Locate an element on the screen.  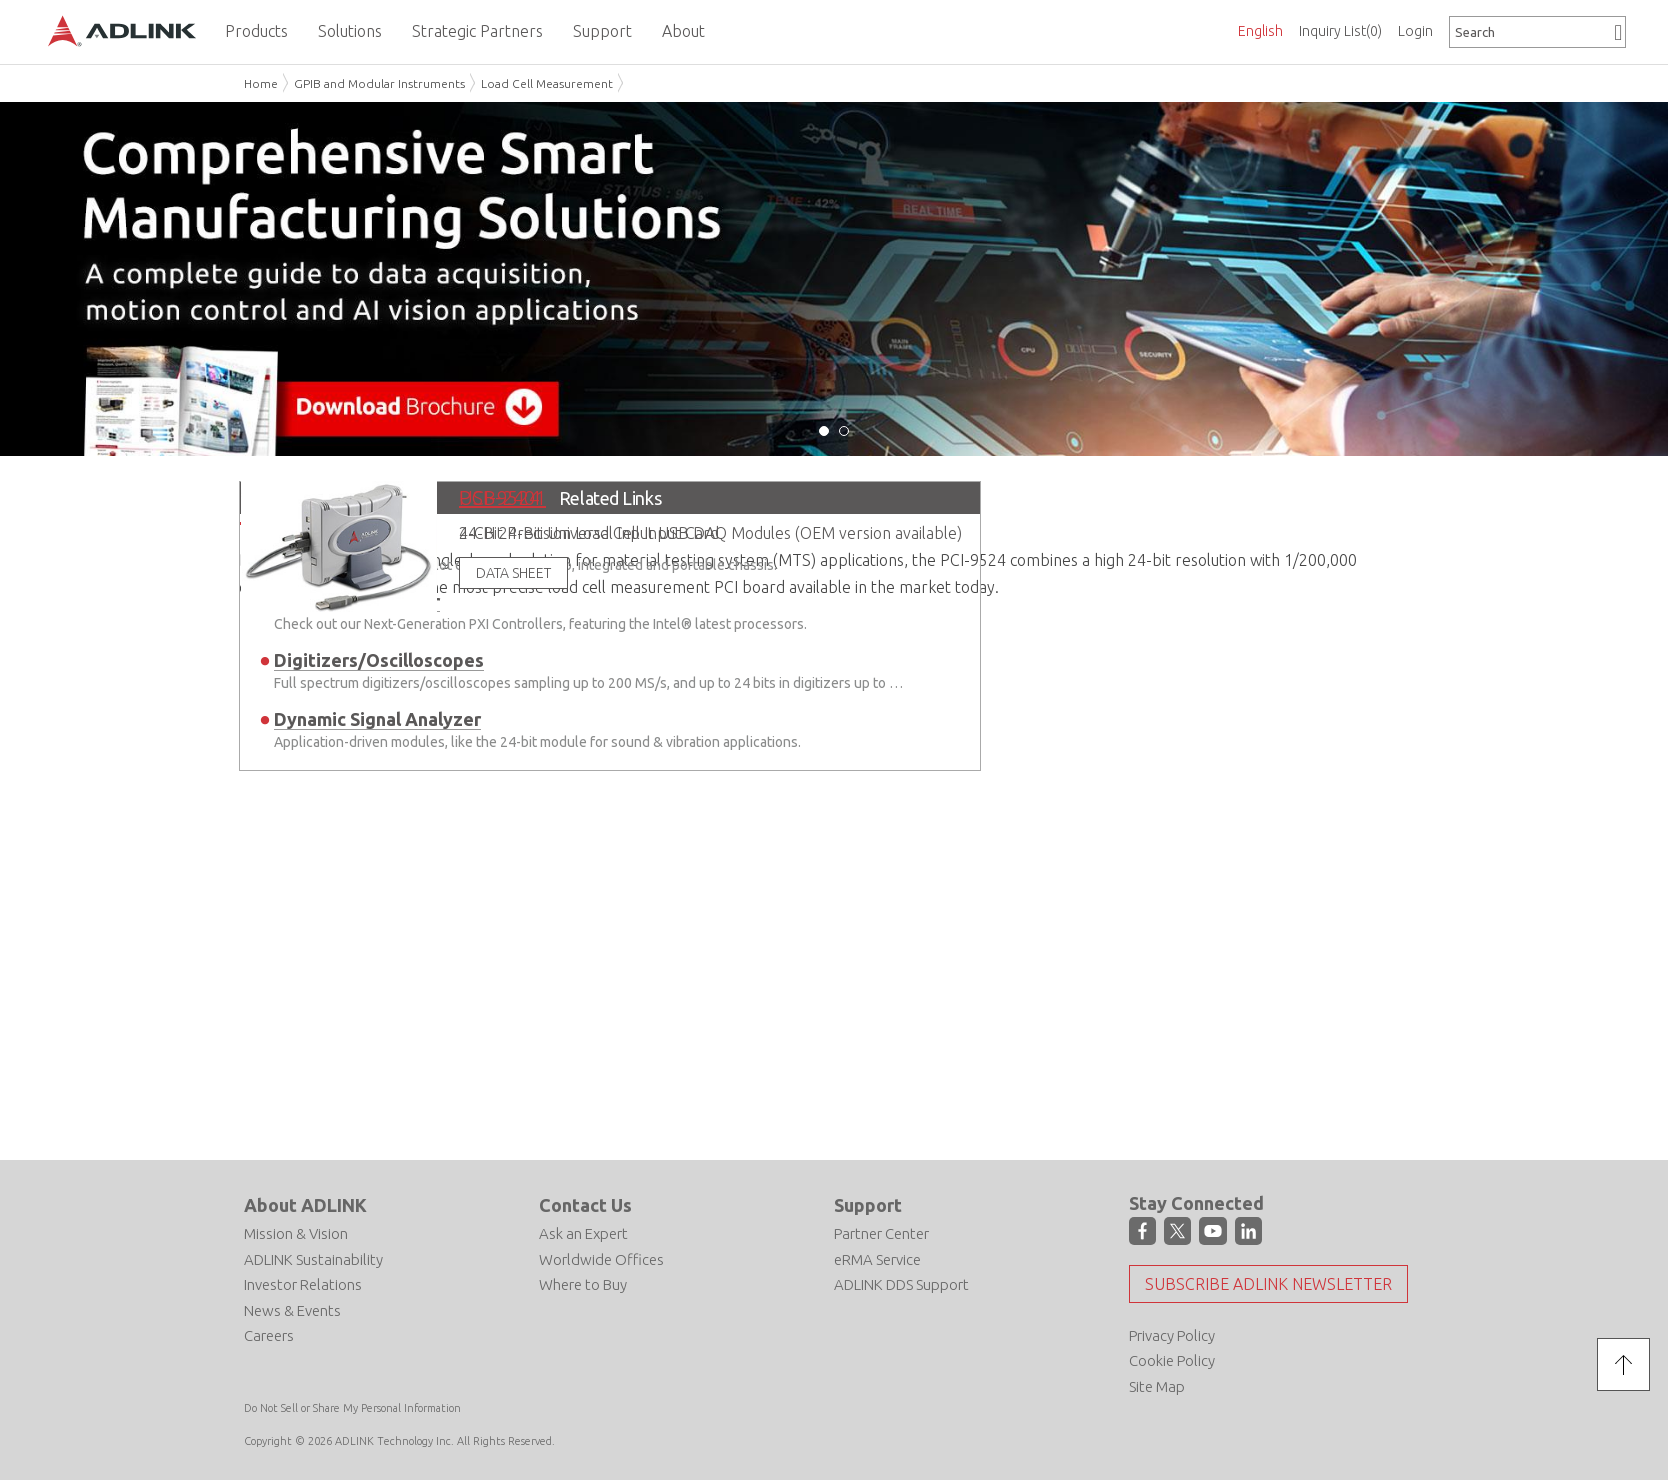
Partner Center is located at coordinates (881, 1233).